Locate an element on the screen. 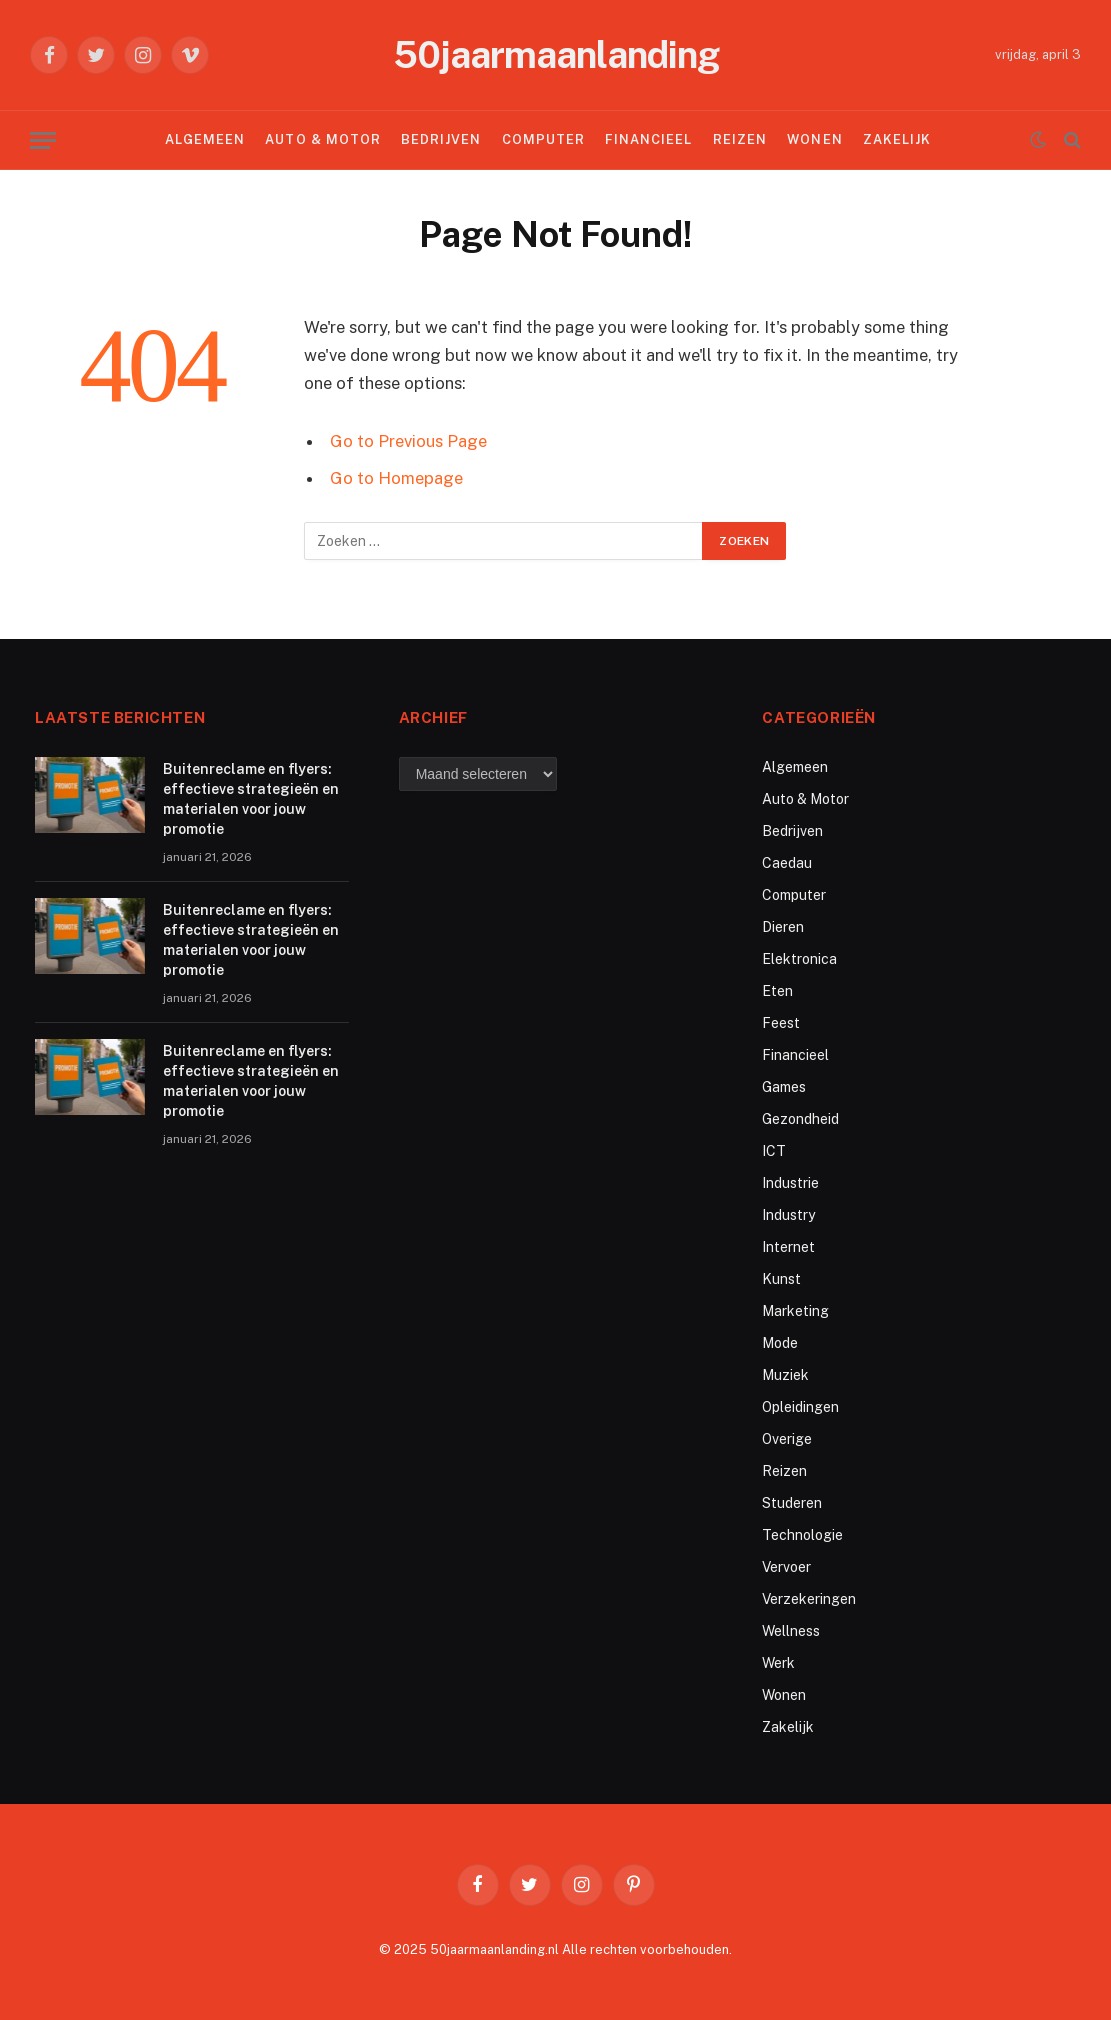 This screenshot has height=2020, width=1111. Wonen is located at coordinates (814, 139).